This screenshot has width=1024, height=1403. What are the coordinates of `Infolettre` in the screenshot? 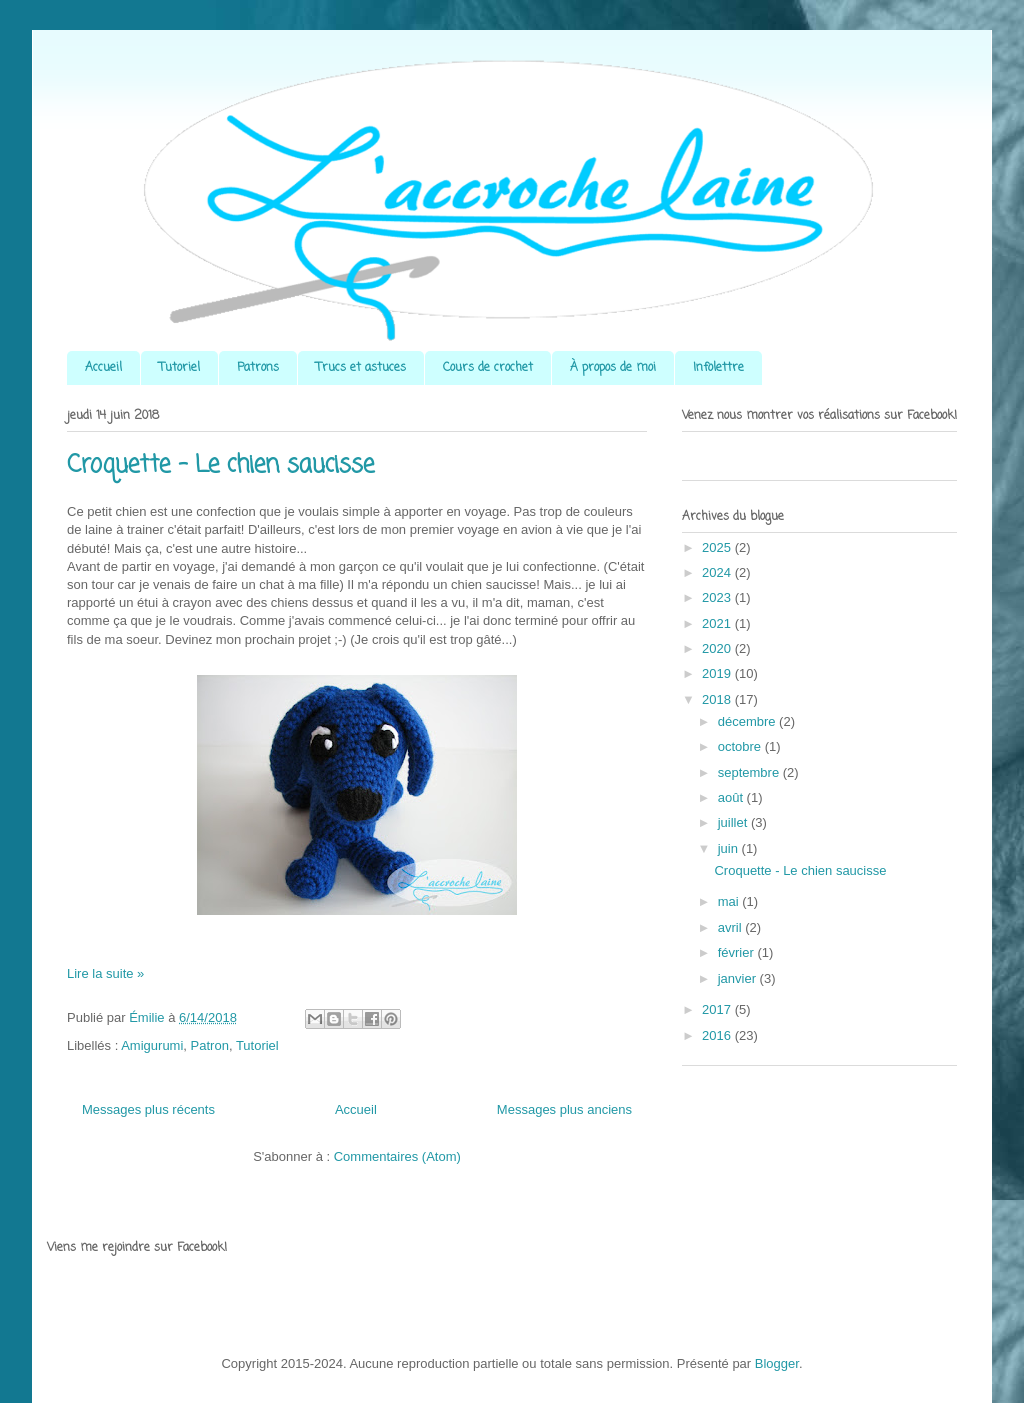 It's located at (718, 368).